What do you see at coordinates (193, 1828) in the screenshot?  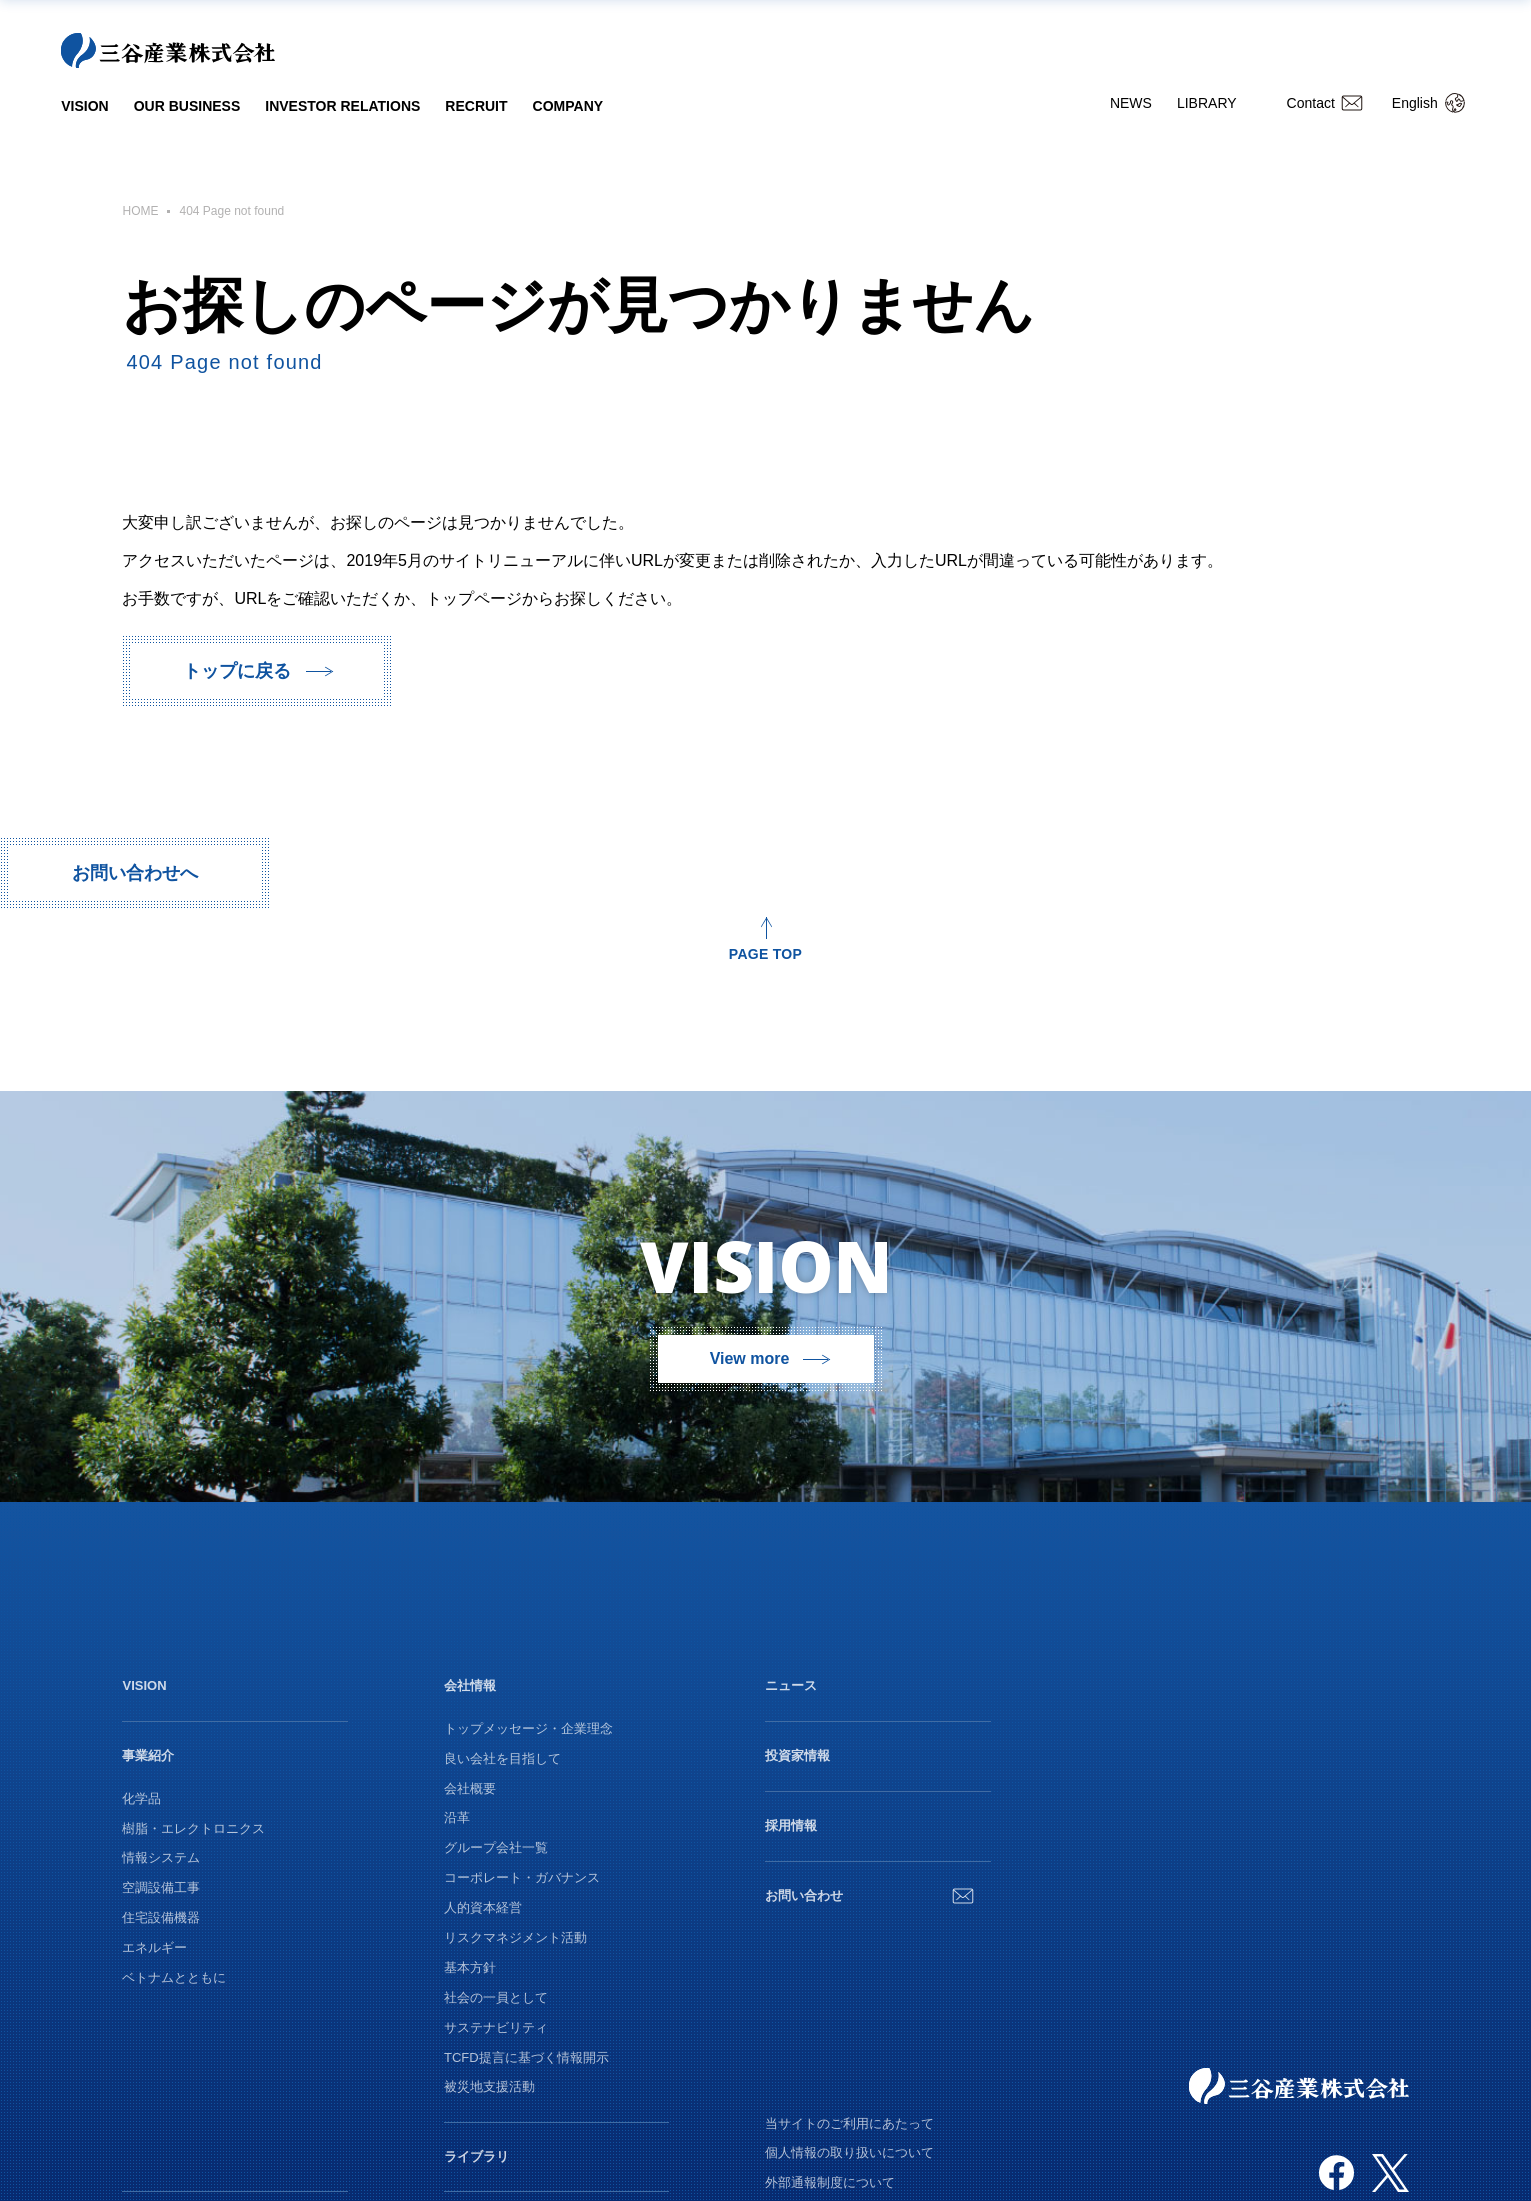 I see `樹脂・エレクトロニクス` at bounding box center [193, 1828].